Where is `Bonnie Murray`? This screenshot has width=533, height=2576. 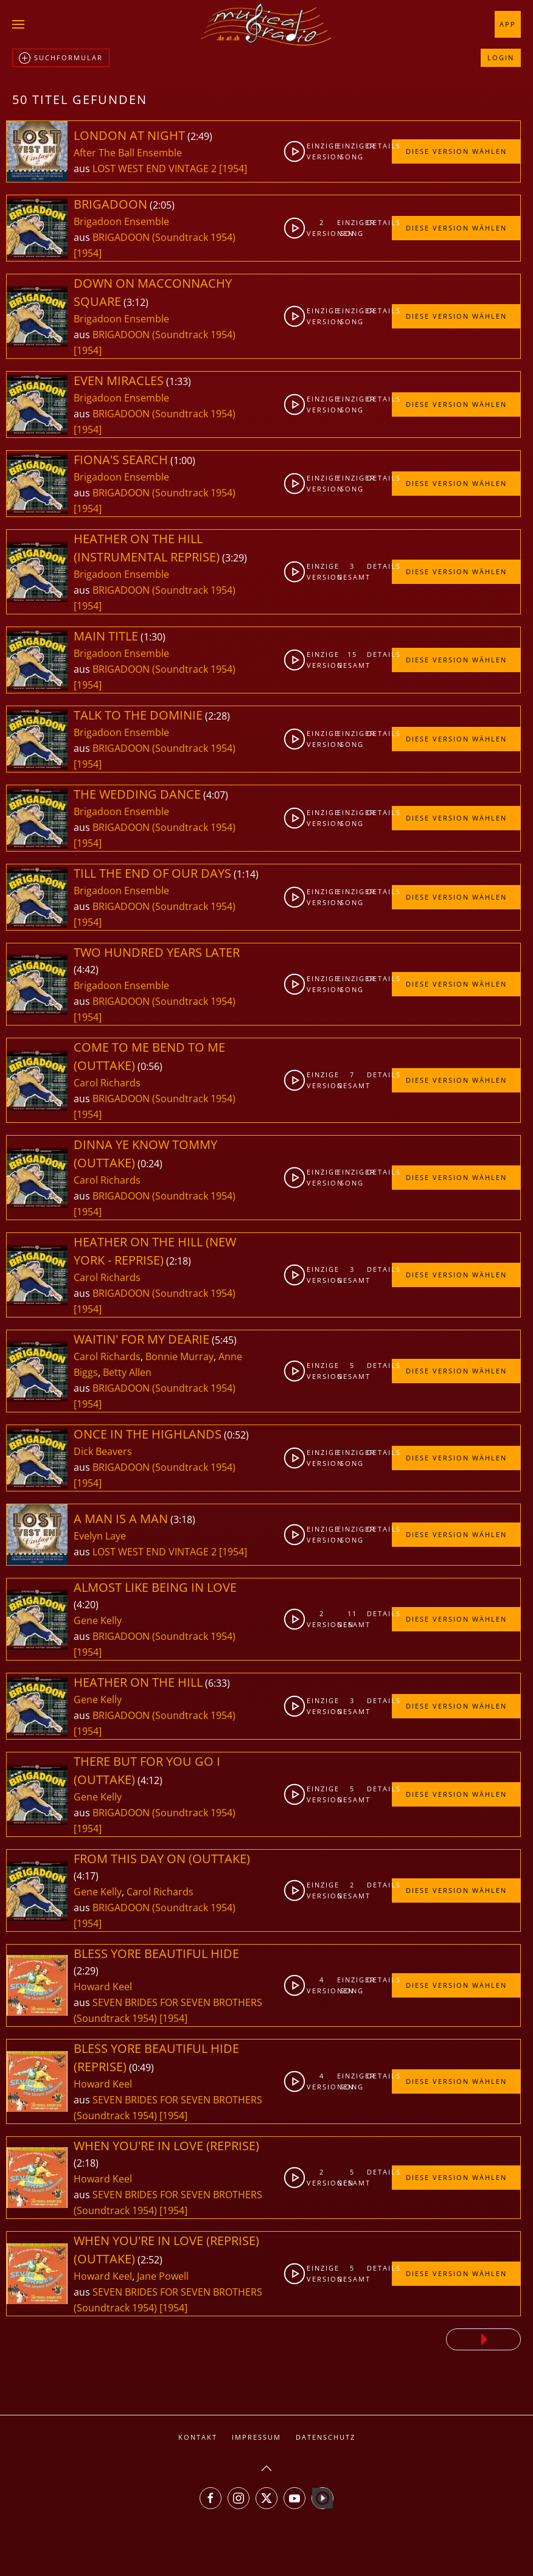 Bonnie Murray is located at coordinates (179, 1356).